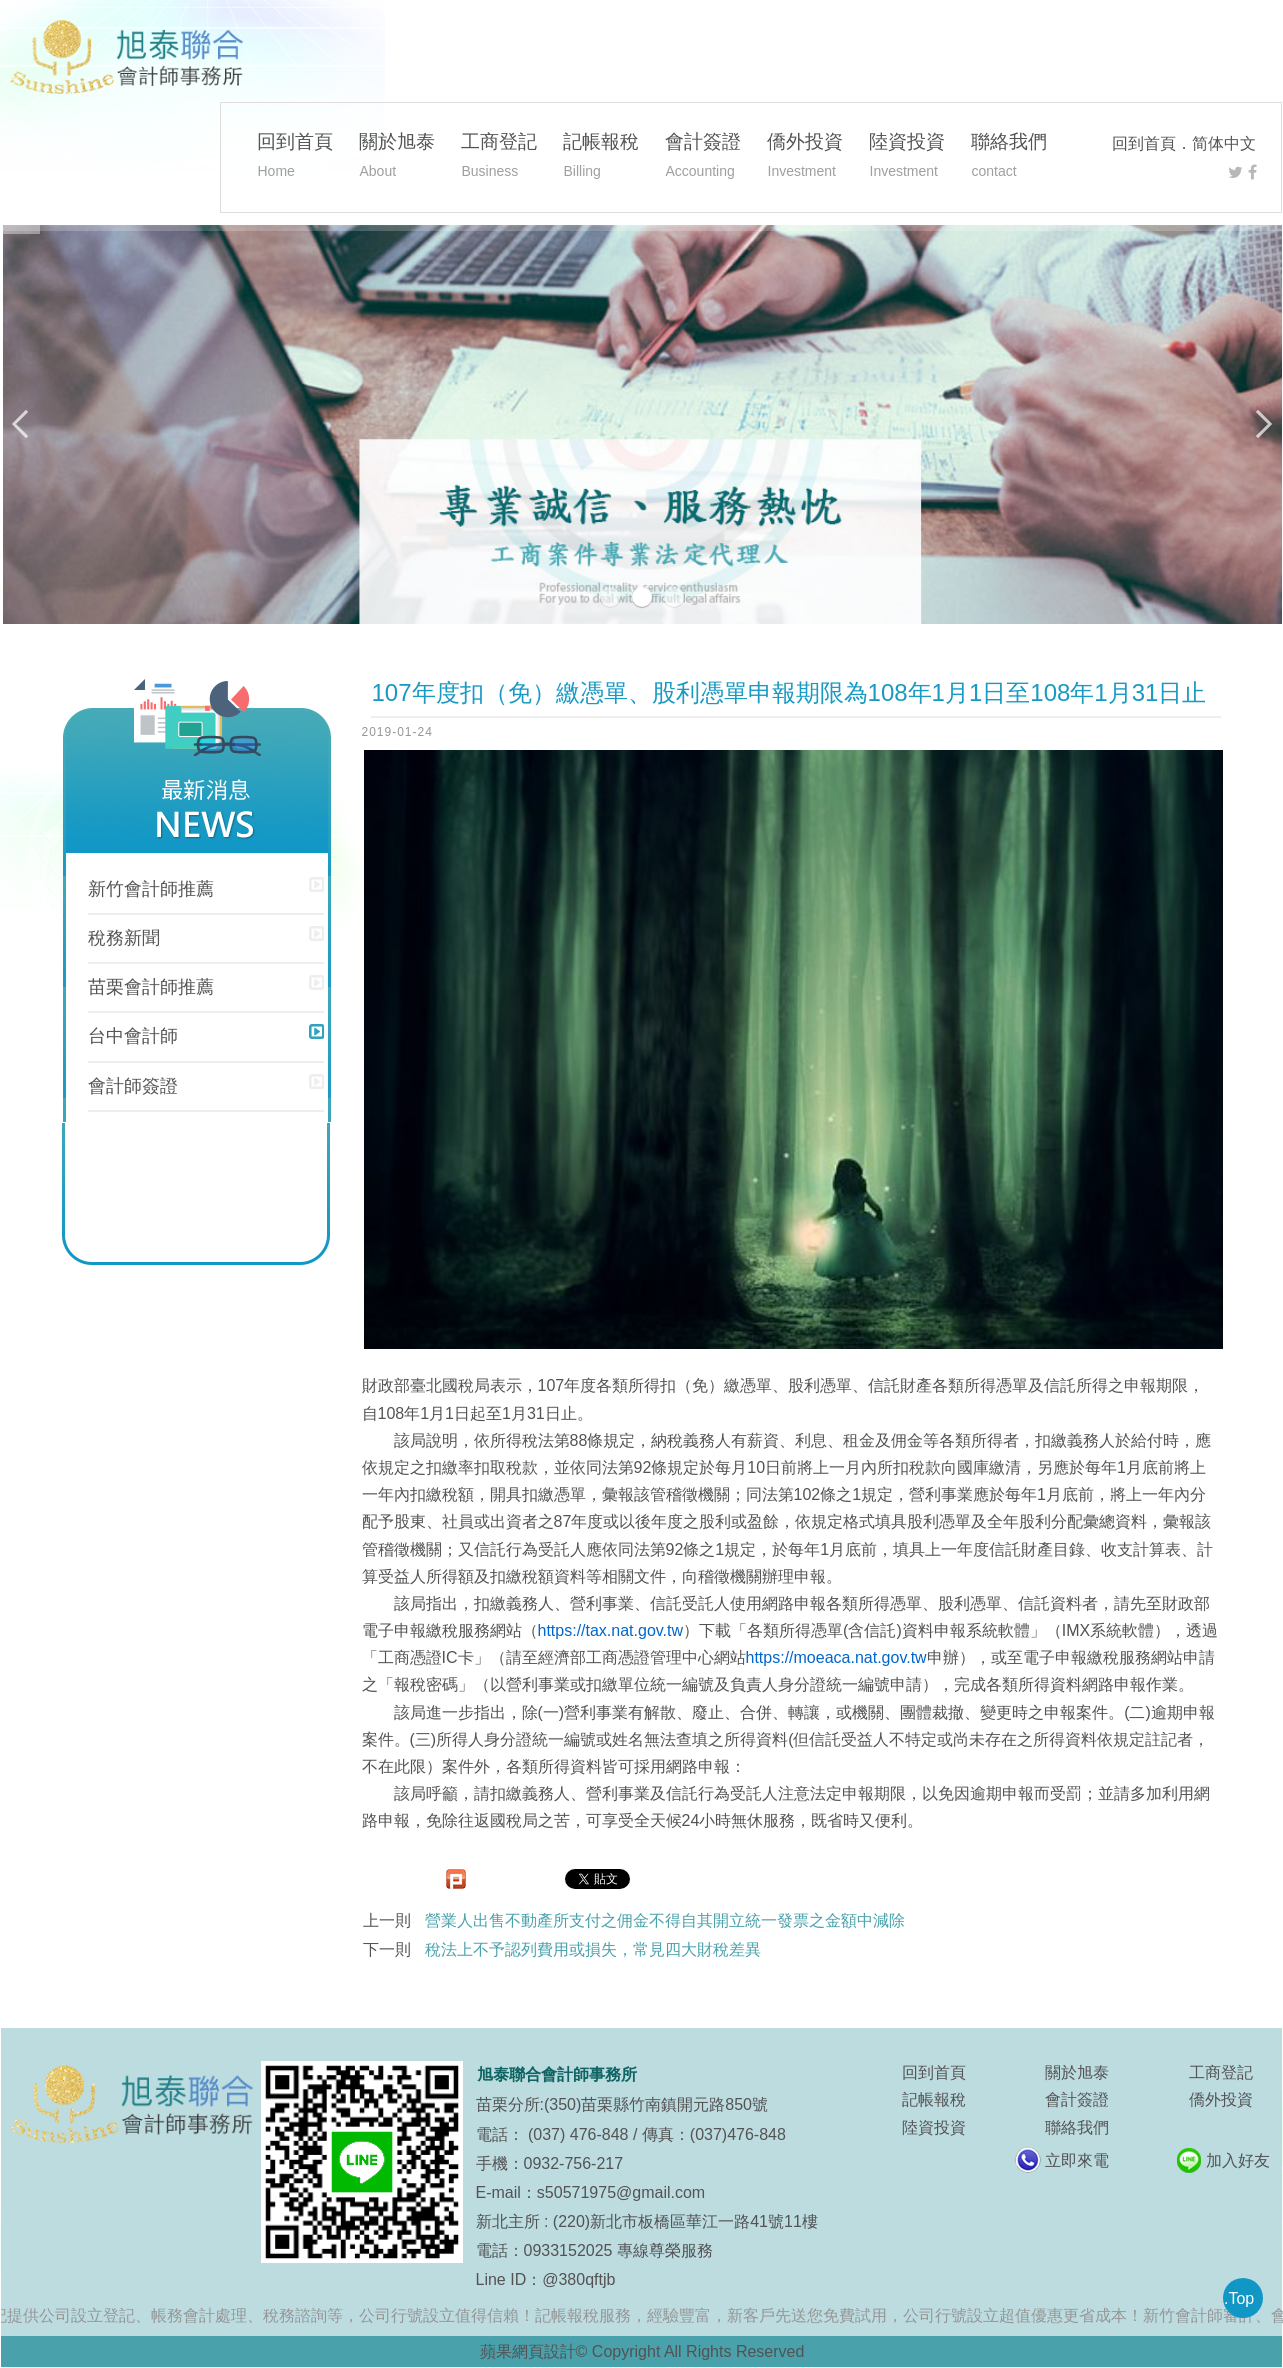 The height and width of the screenshot is (2368, 1283). Describe the element at coordinates (805, 158) in the screenshot. I see `僑外投資` at that location.